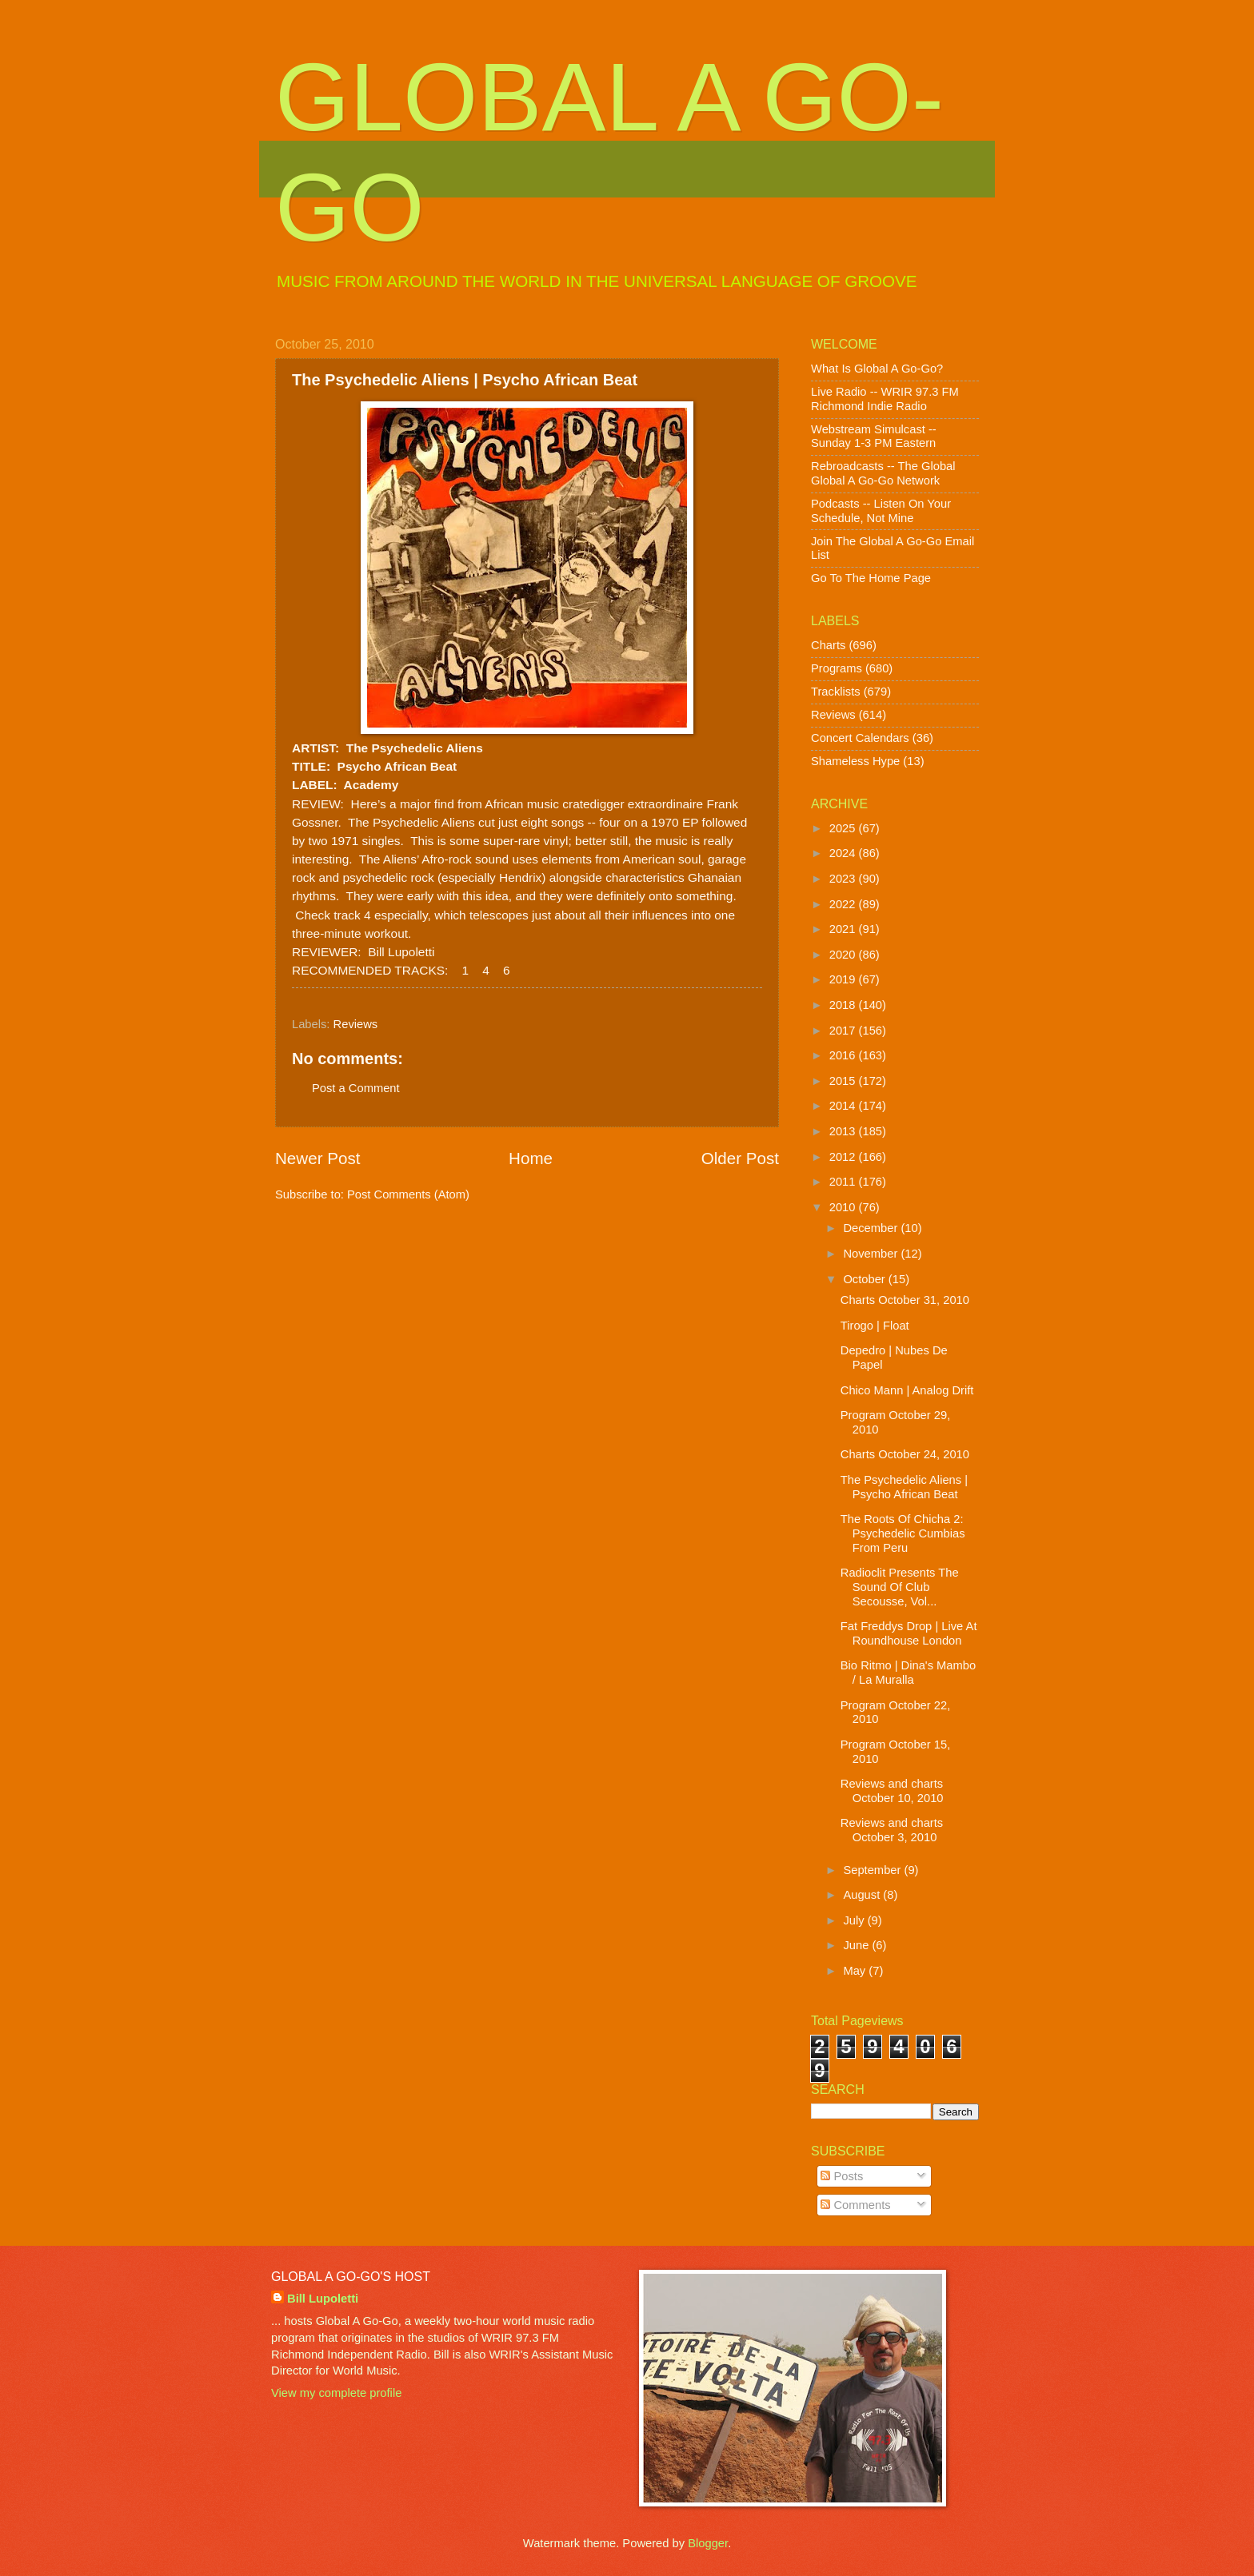 The width and height of the screenshot is (1254, 2576). Describe the element at coordinates (844, 878) in the screenshot. I see `2023` at that location.